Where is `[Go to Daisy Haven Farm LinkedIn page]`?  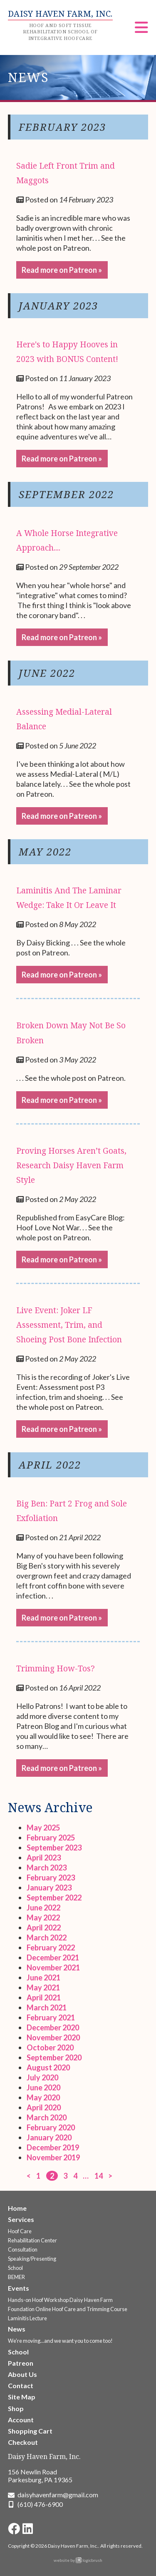
[Go to Daisy Haven Farm LinkedIn page] is located at coordinates (27, 2528).